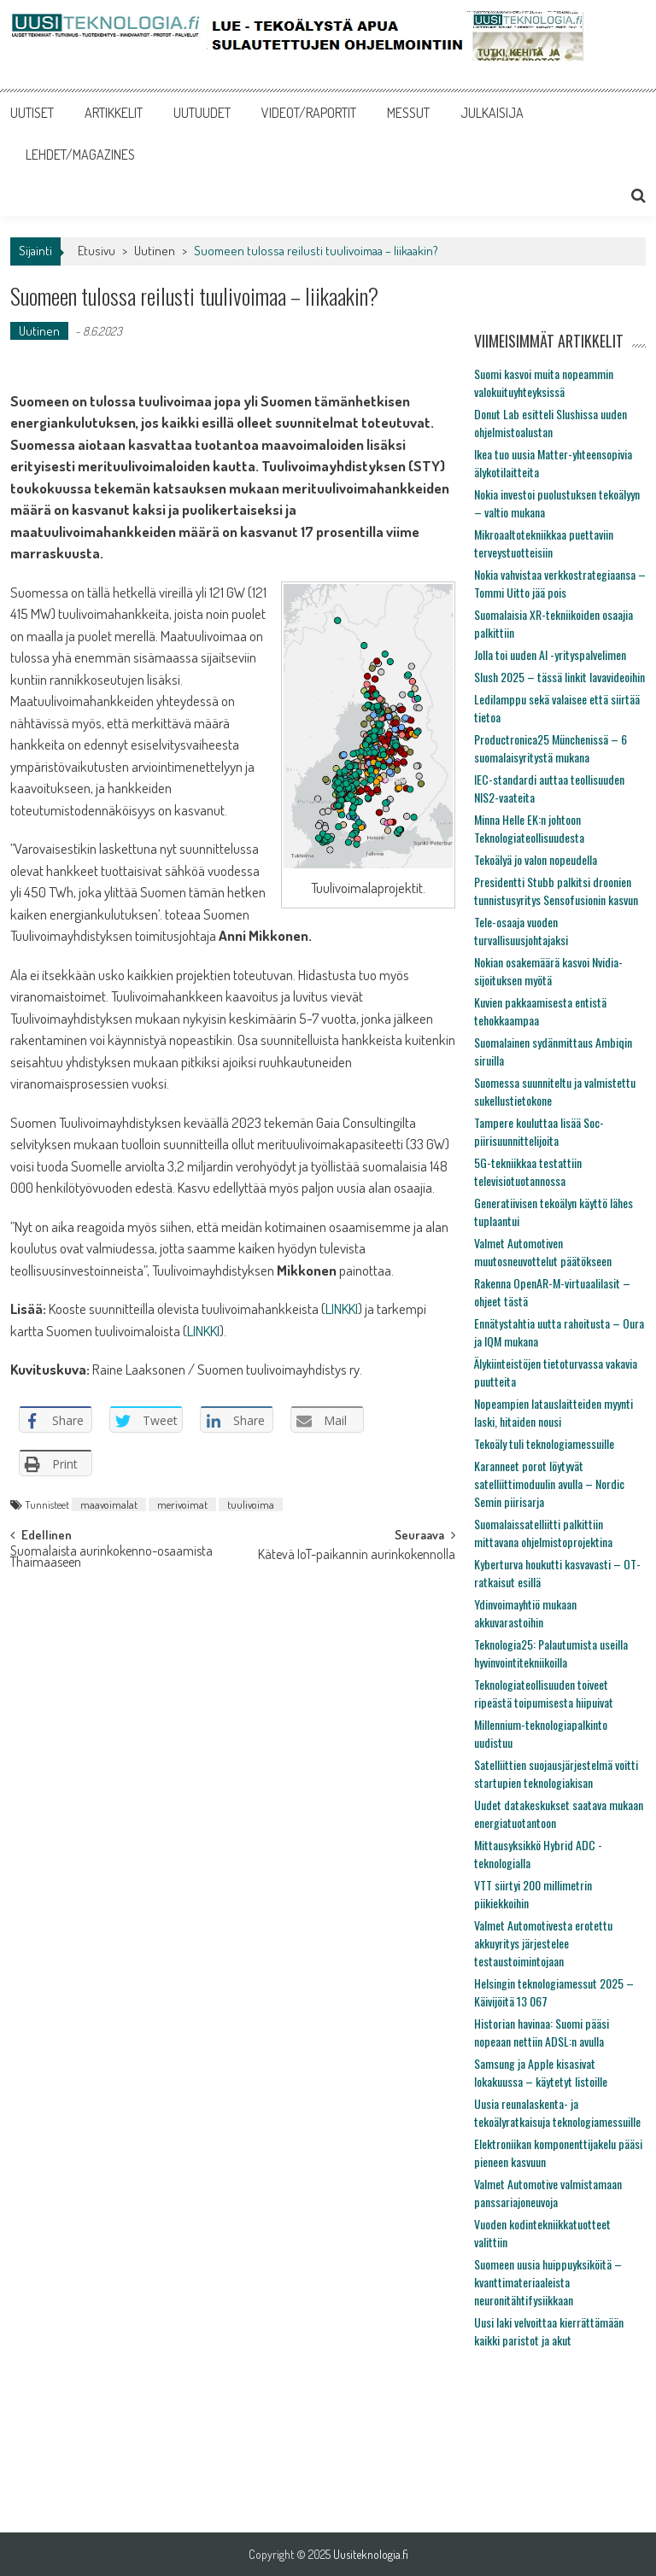 The width and height of the screenshot is (656, 2576). I want to click on JULKAISIJA, so click(492, 112).